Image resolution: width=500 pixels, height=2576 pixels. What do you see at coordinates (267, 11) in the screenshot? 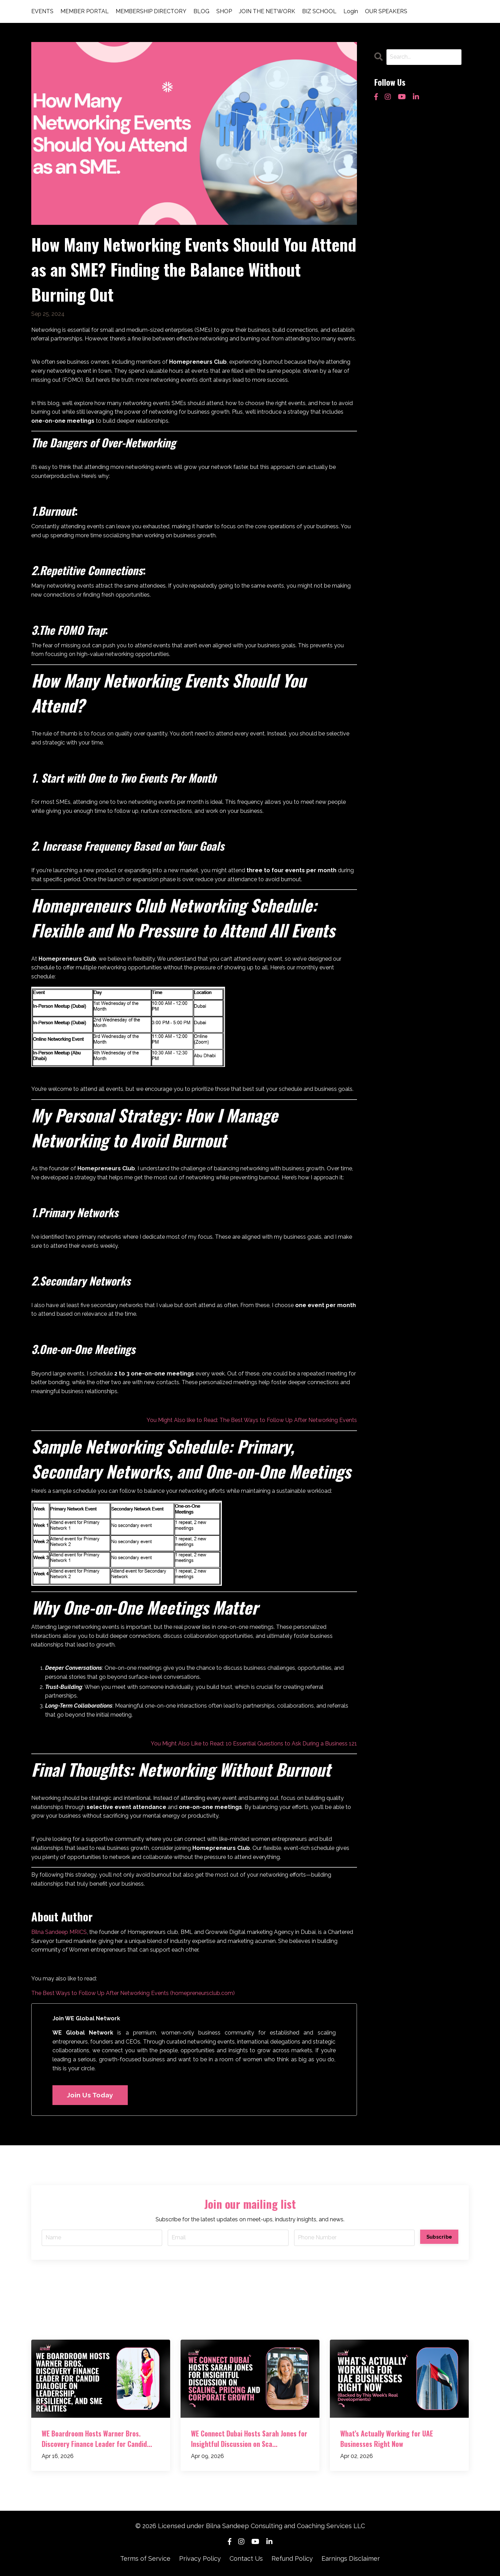
I see `JOIN THE NETWORK` at bounding box center [267, 11].